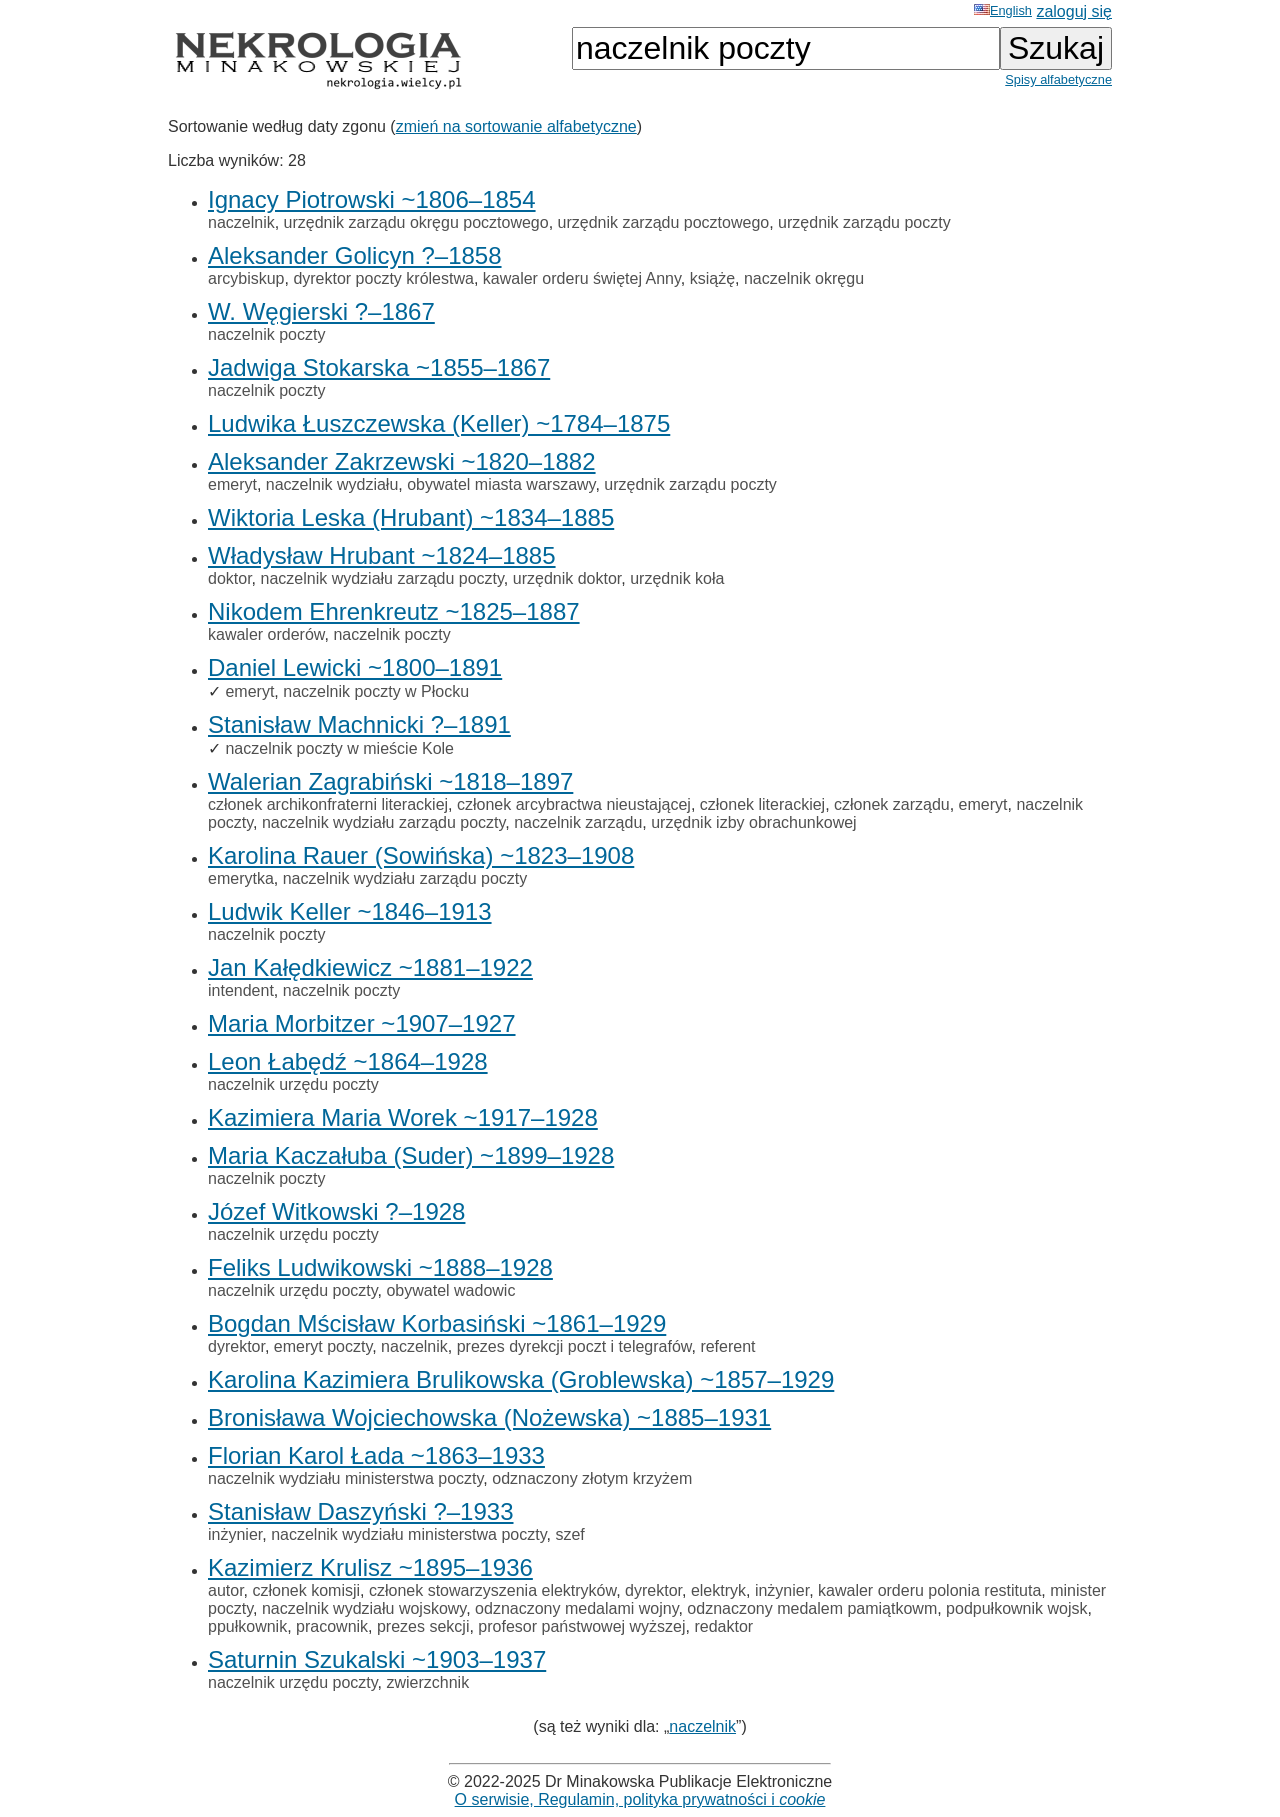 The image size is (1280, 1817). Describe the element at coordinates (450, 1290) in the screenshot. I see `obywatel wadowic` at that location.